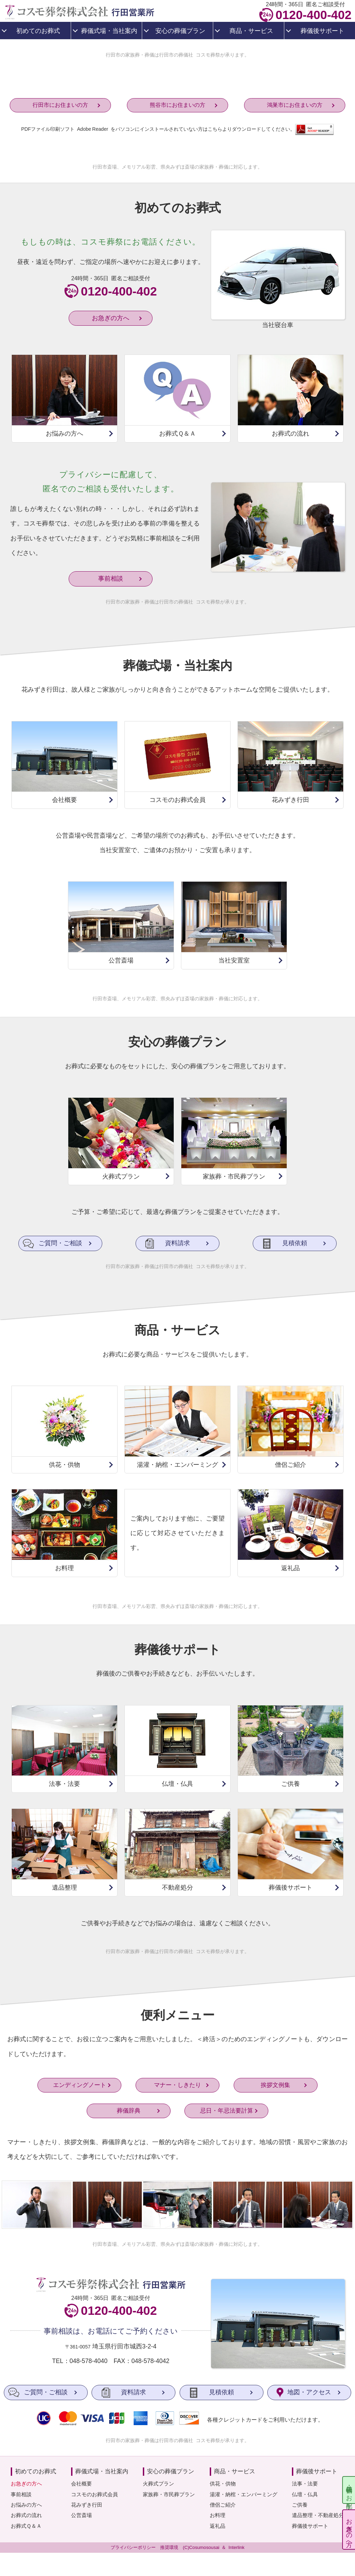 Image resolution: width=355 pixels, height=2576 pixels. I want to click on 行田市斎場, so click(105, 167).